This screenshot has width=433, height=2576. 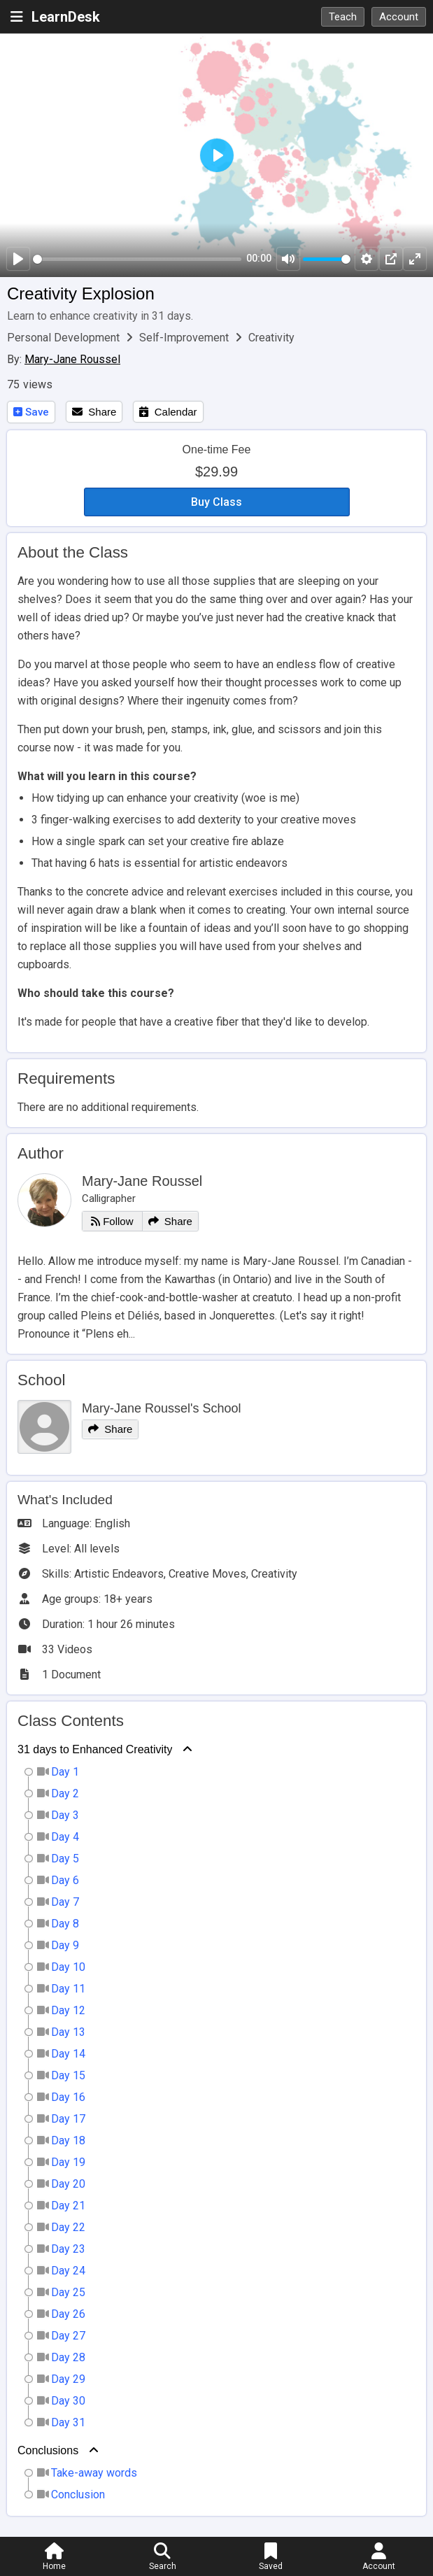 I want to click on Calendar, so click(x=168, y=412).